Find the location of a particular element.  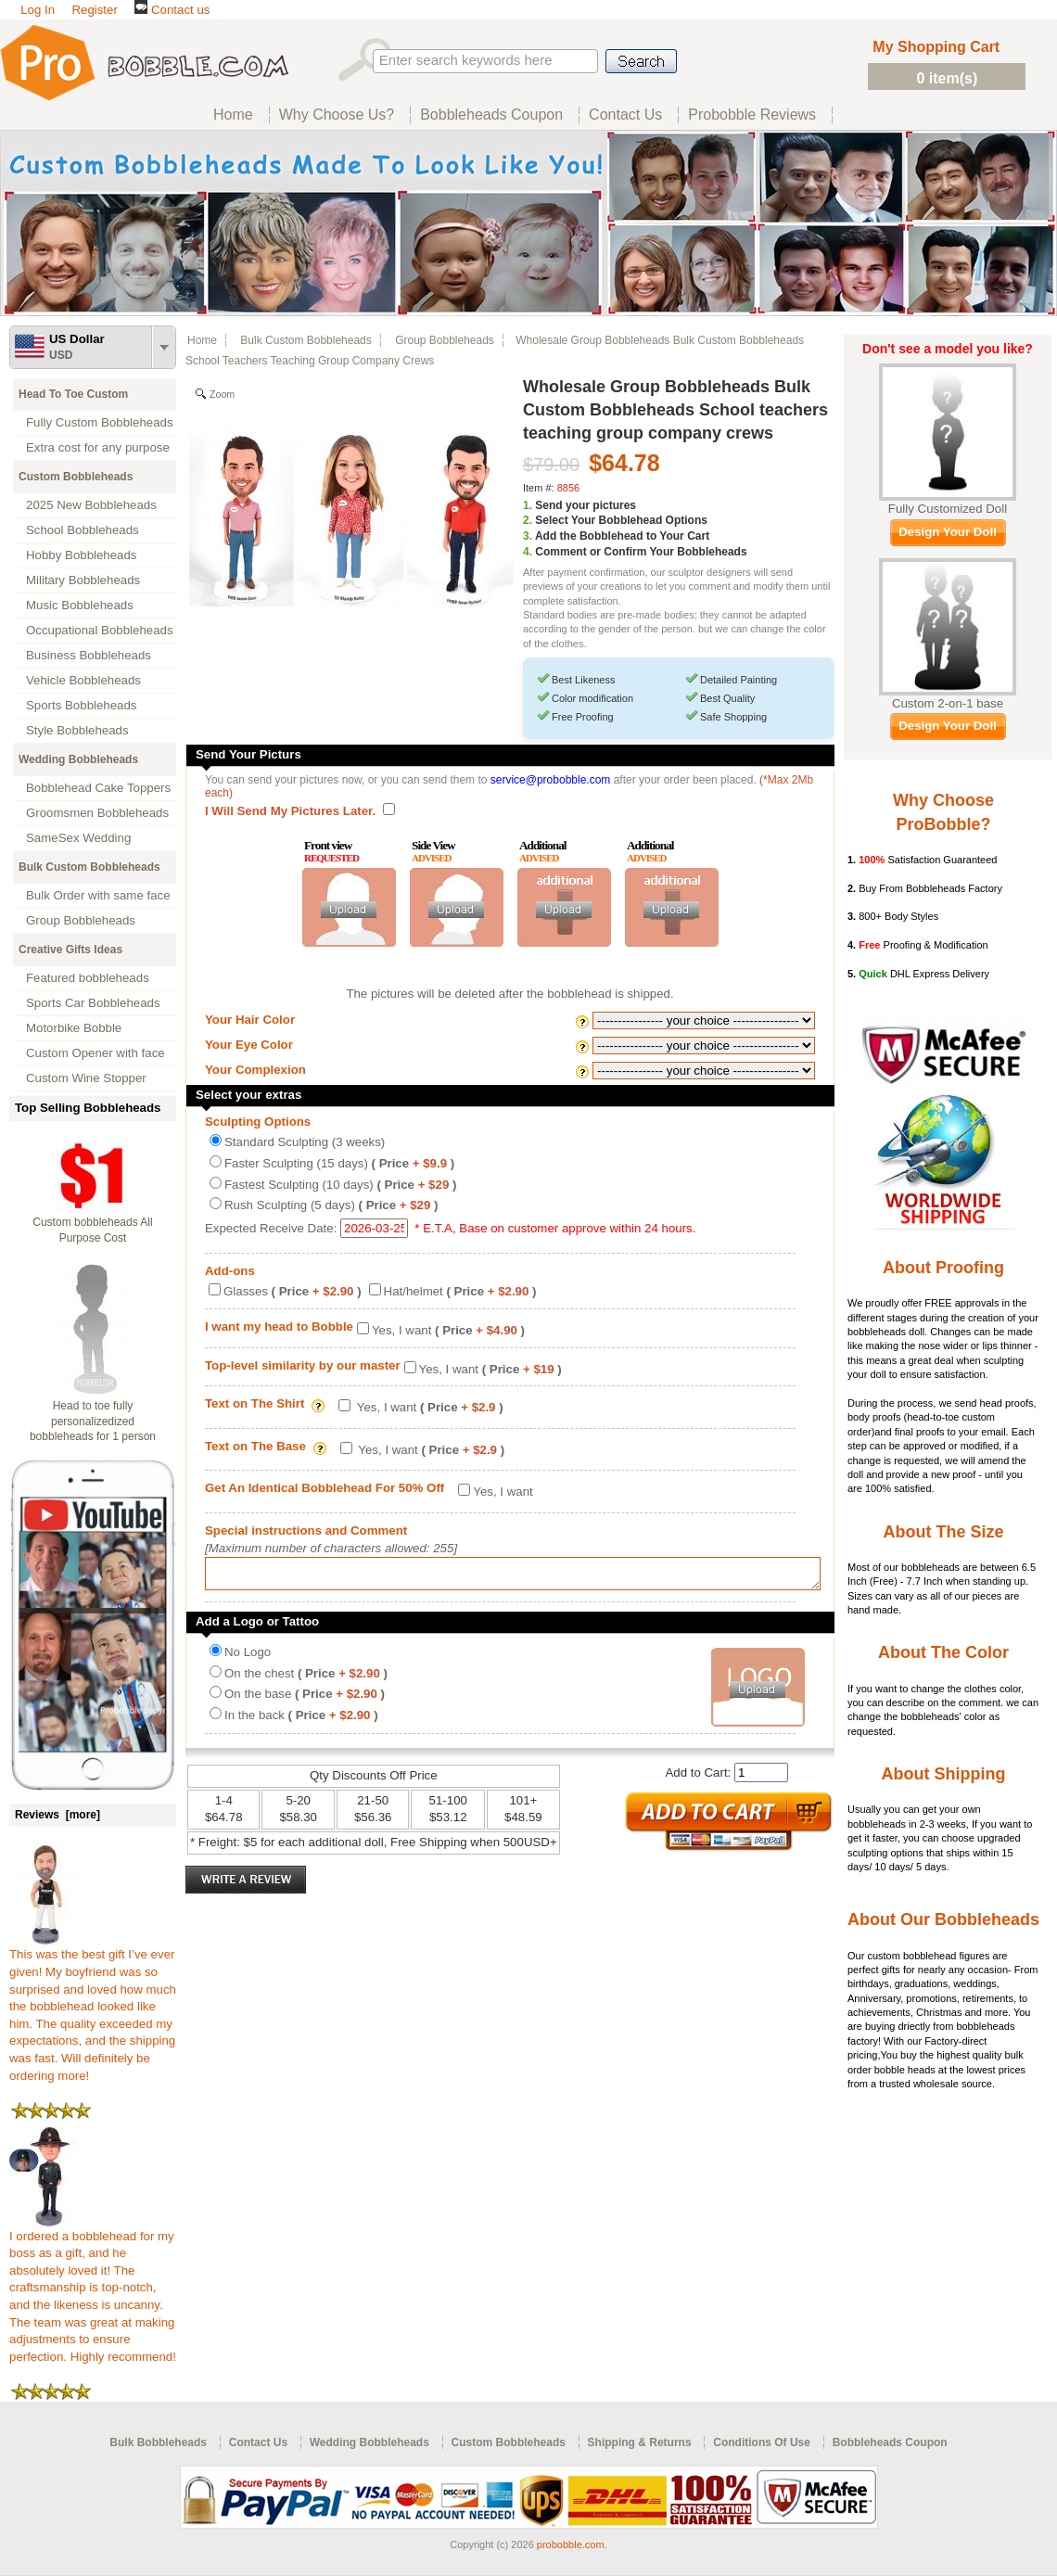

Creative Gifts Ideas is located at coordinates (70, 949).